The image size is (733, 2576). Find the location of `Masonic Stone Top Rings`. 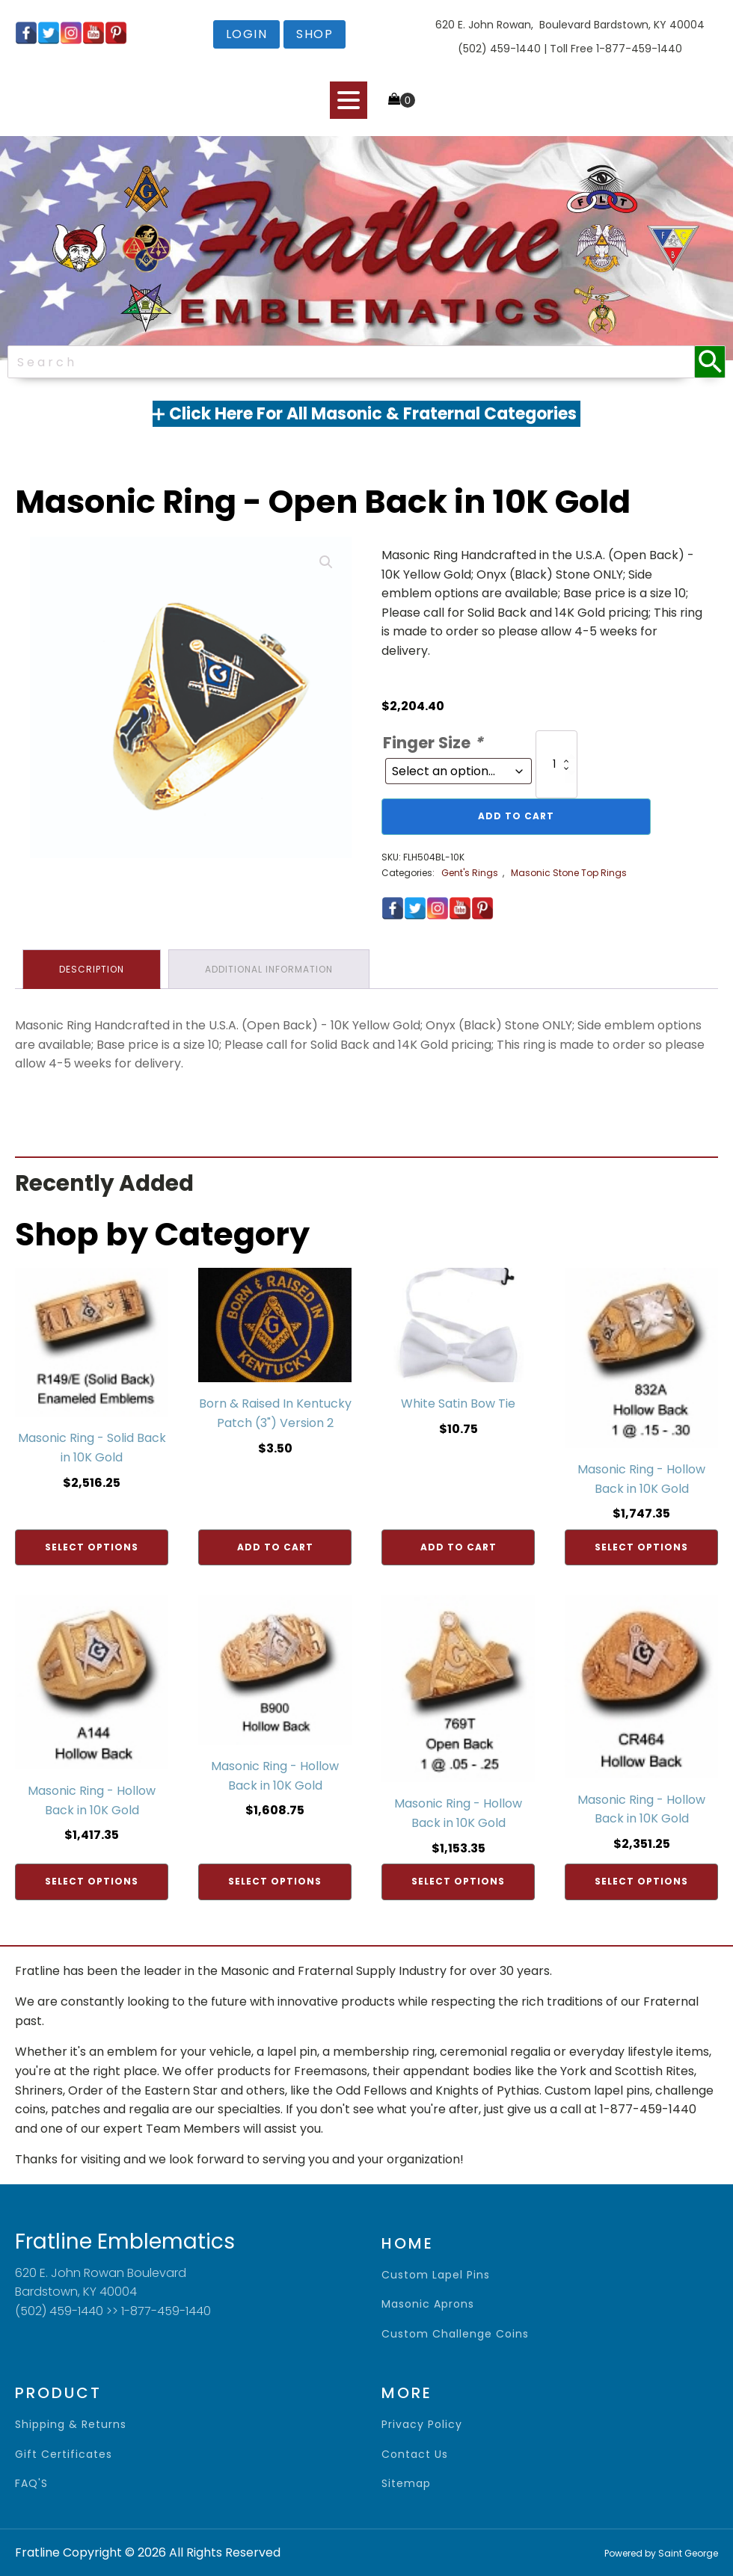

Masonic Stone Top Rings is located at coordinates (569, 872).